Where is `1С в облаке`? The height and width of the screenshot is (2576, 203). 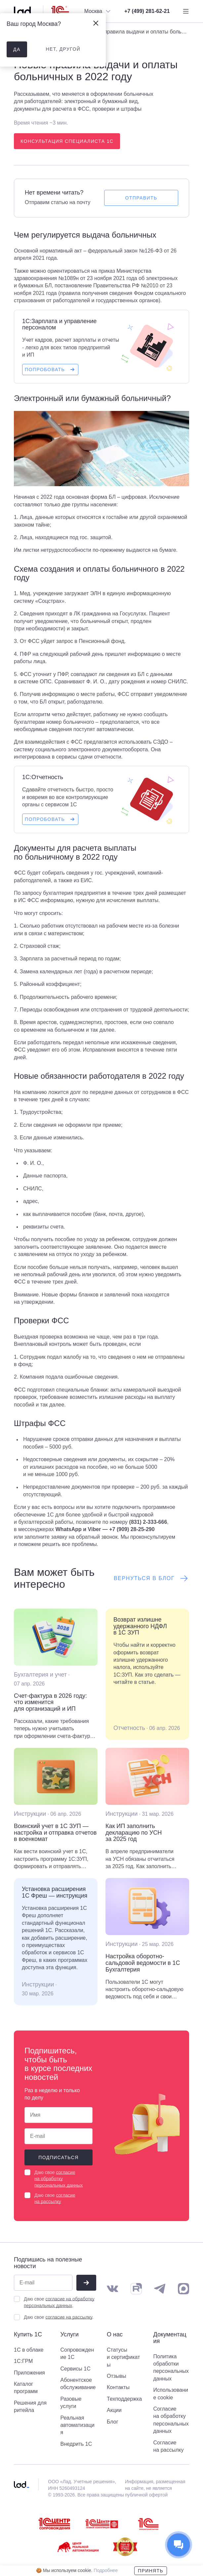
1С в облаке is located at coordinates (29, 2350).